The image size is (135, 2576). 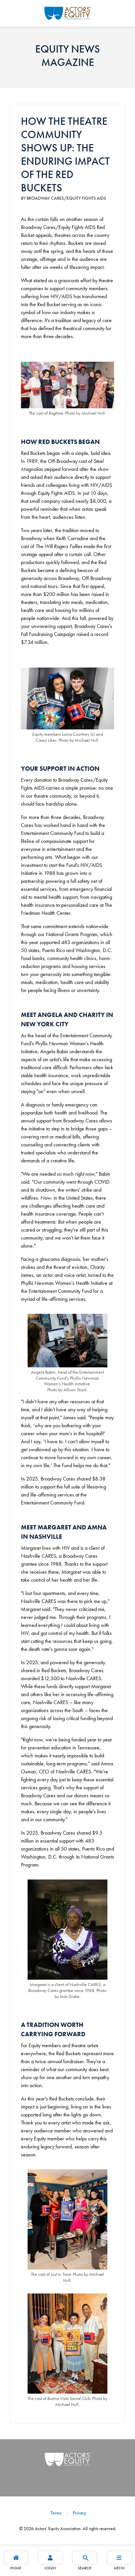 What do you see at coordinates (79, 2513) in the screenshot?
I see `Privacy [Privacy footer navigation link]` at bounding box center [79, 2513].